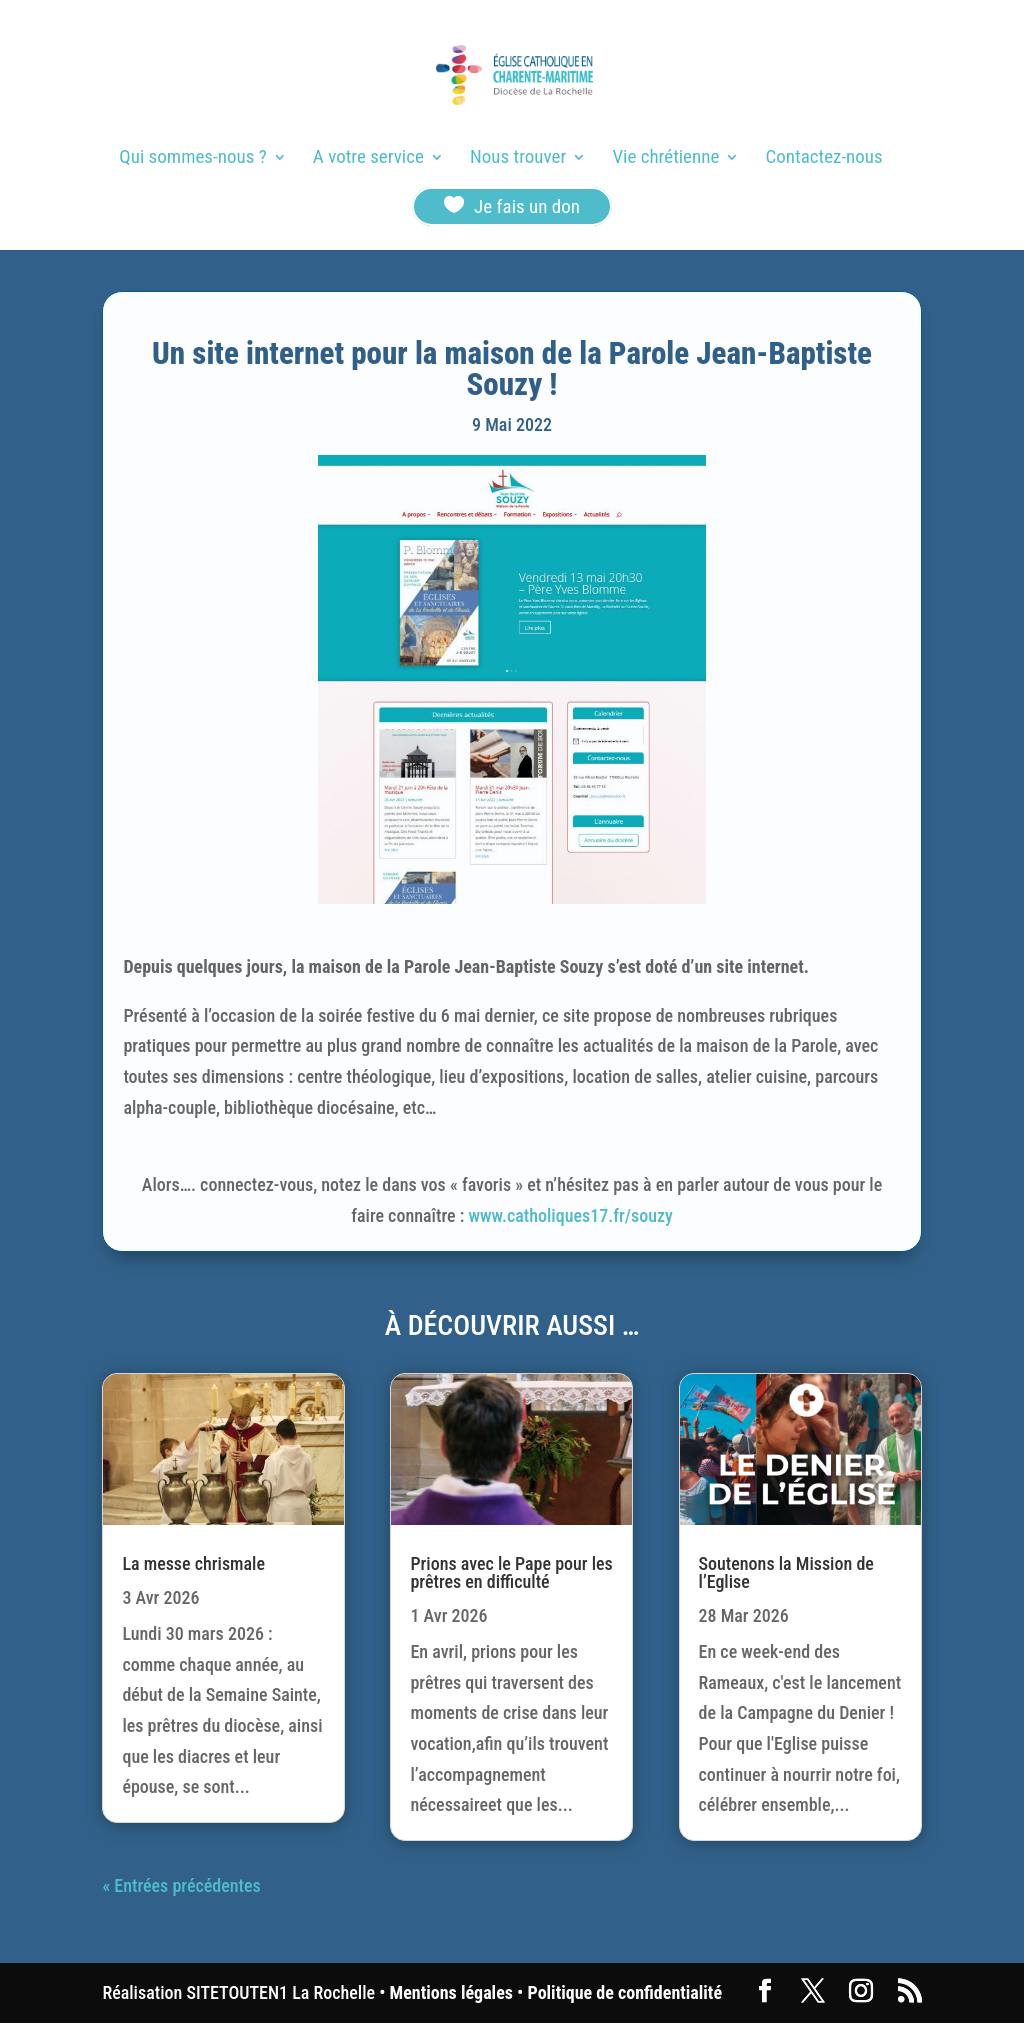  Describe the element at coordinates (192, 159) in the screenshot. I see `Qui sommes-nous ?` at that location.